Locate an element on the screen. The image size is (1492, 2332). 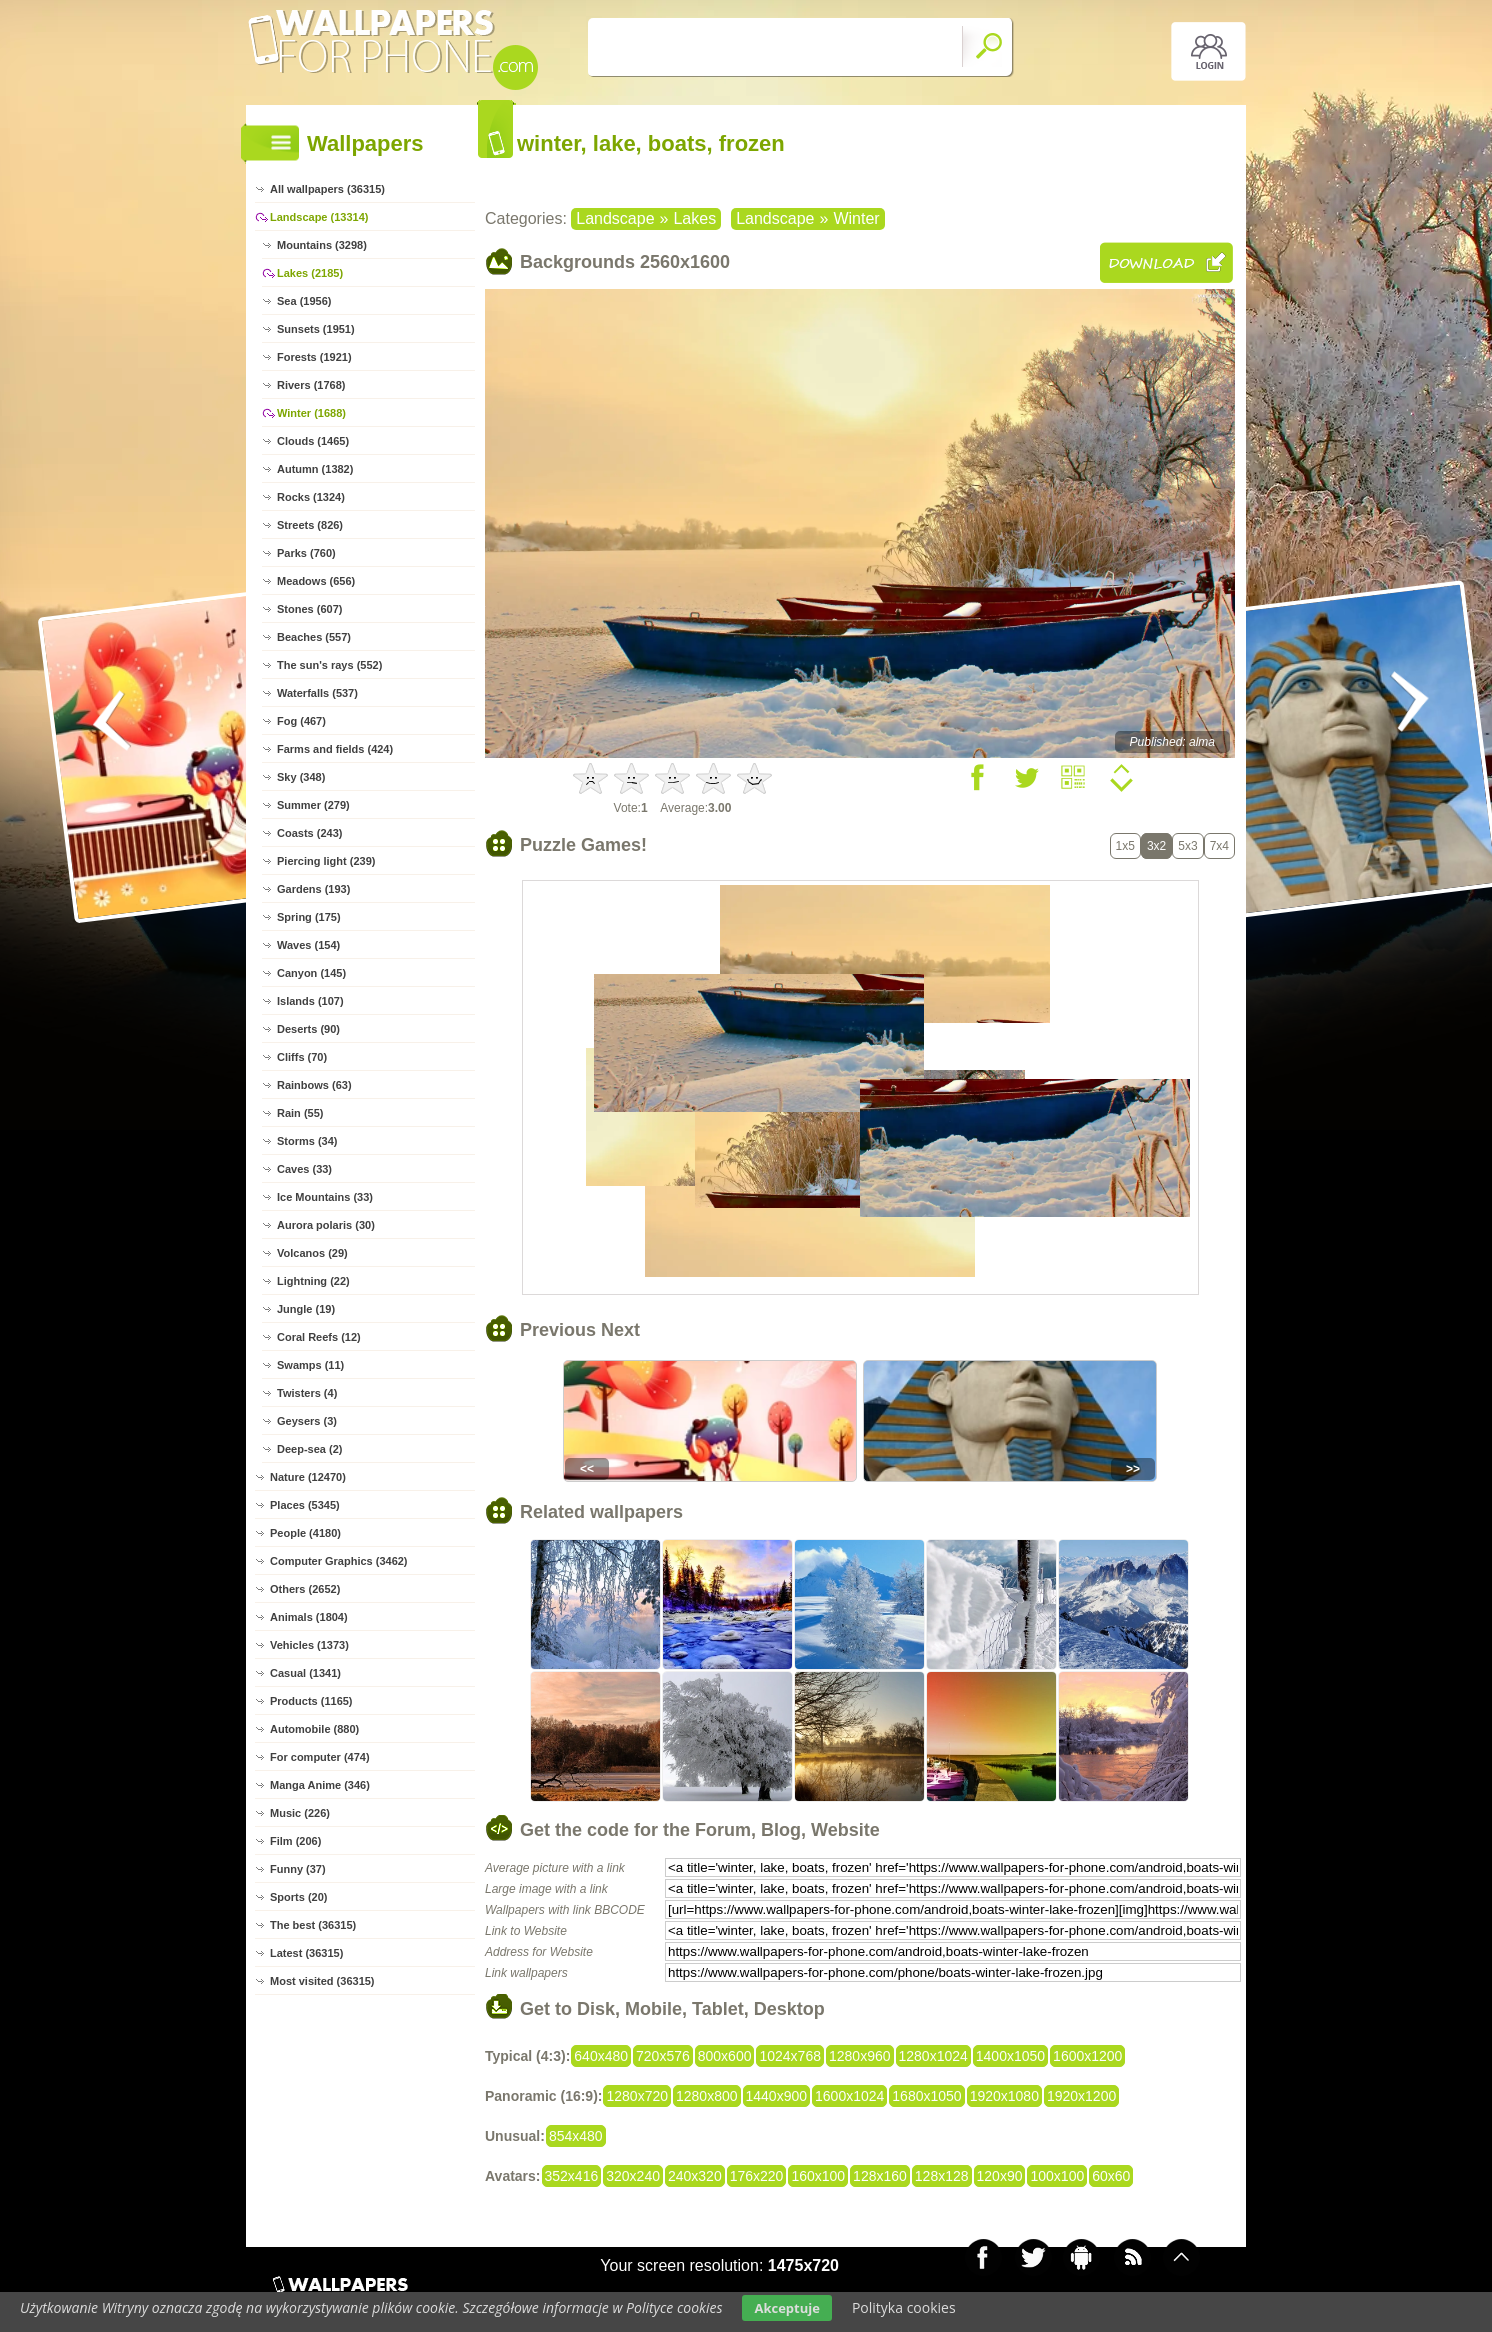
60x60 is located at coordinates (1111, 2176).